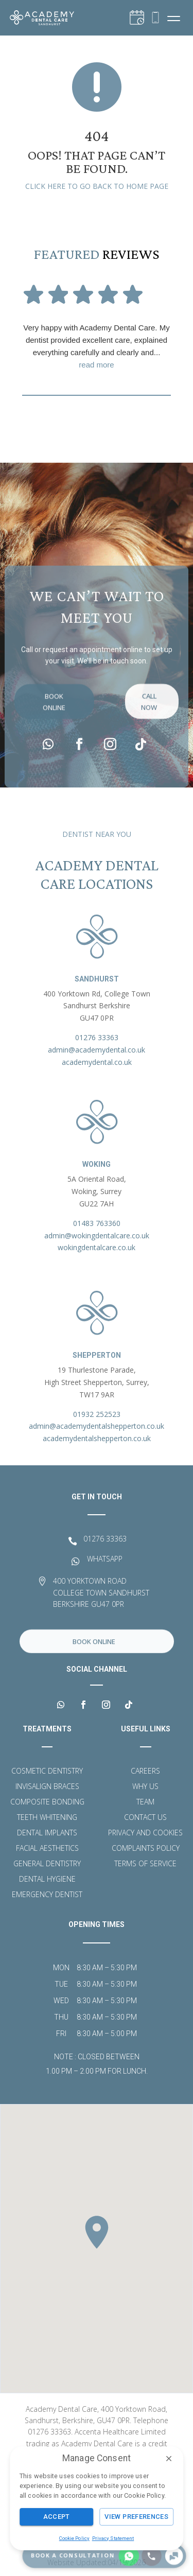  What do you see at coordinates (47, 1895) in the screenshot?
I see `Emergency Dentist` at bounding box center [47, 1895].